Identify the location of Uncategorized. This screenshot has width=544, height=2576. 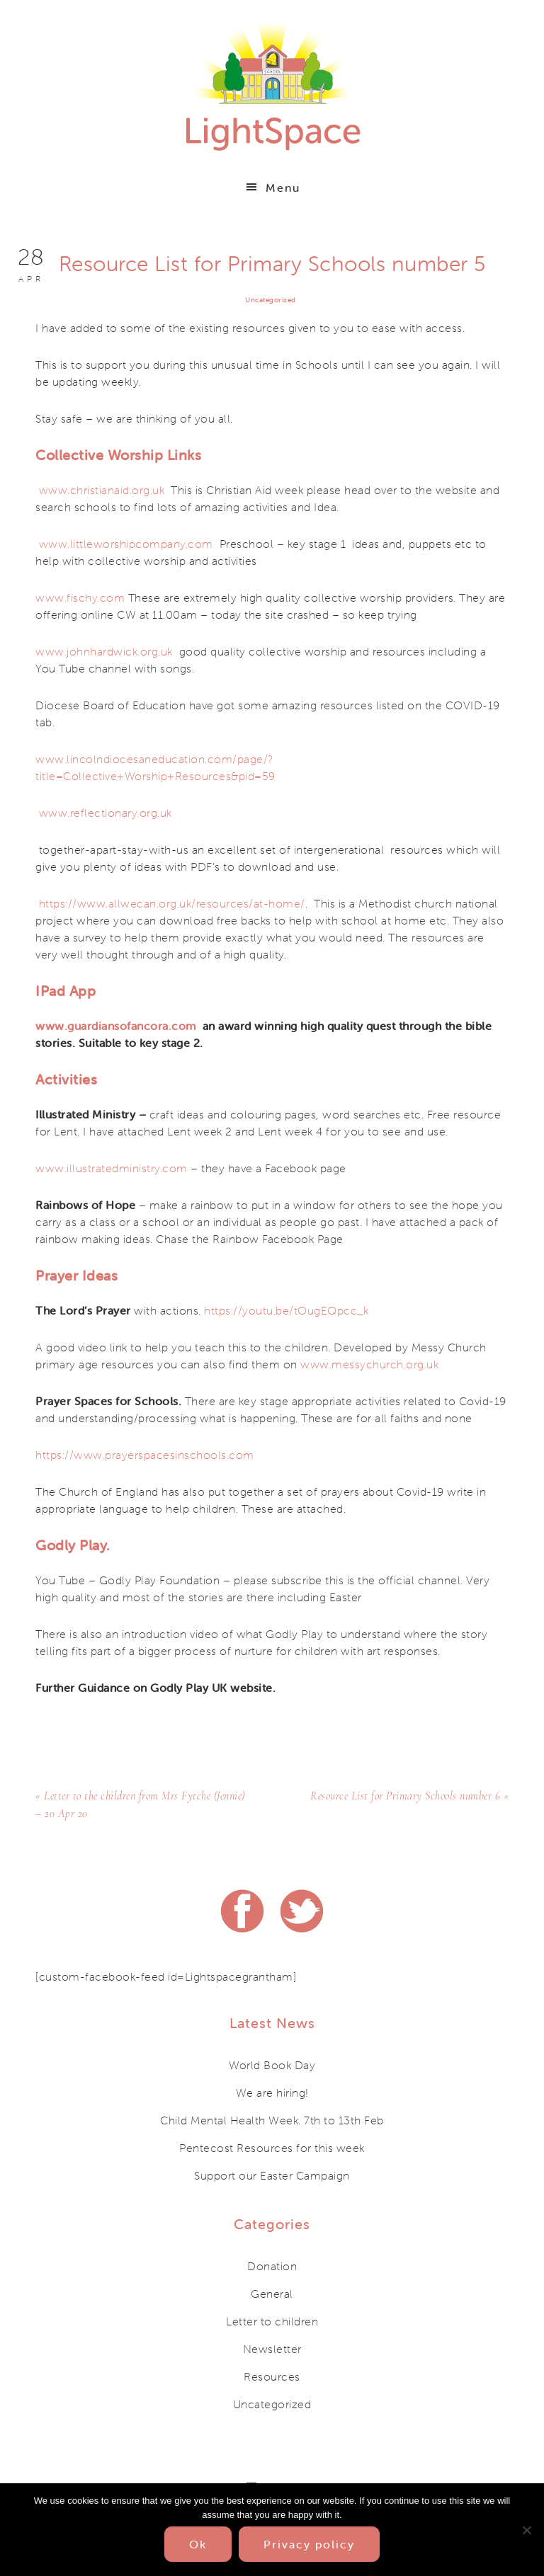
(270, 299).